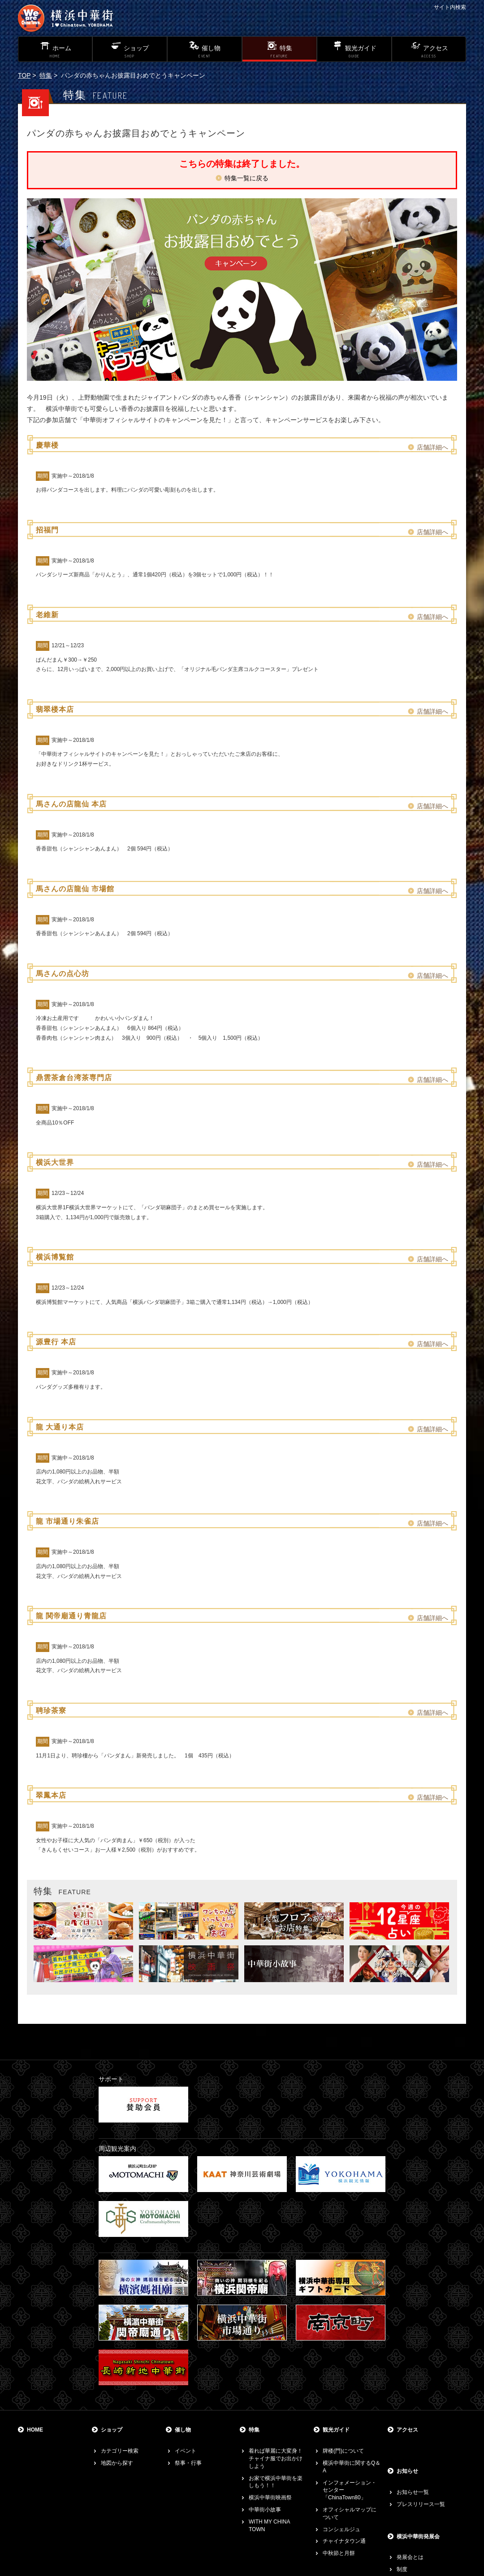 This screenshot has width=484, height=2576. Describe the element at coordinates (336, 2430) in the screenshot. I see `観光ガイド` at that location.